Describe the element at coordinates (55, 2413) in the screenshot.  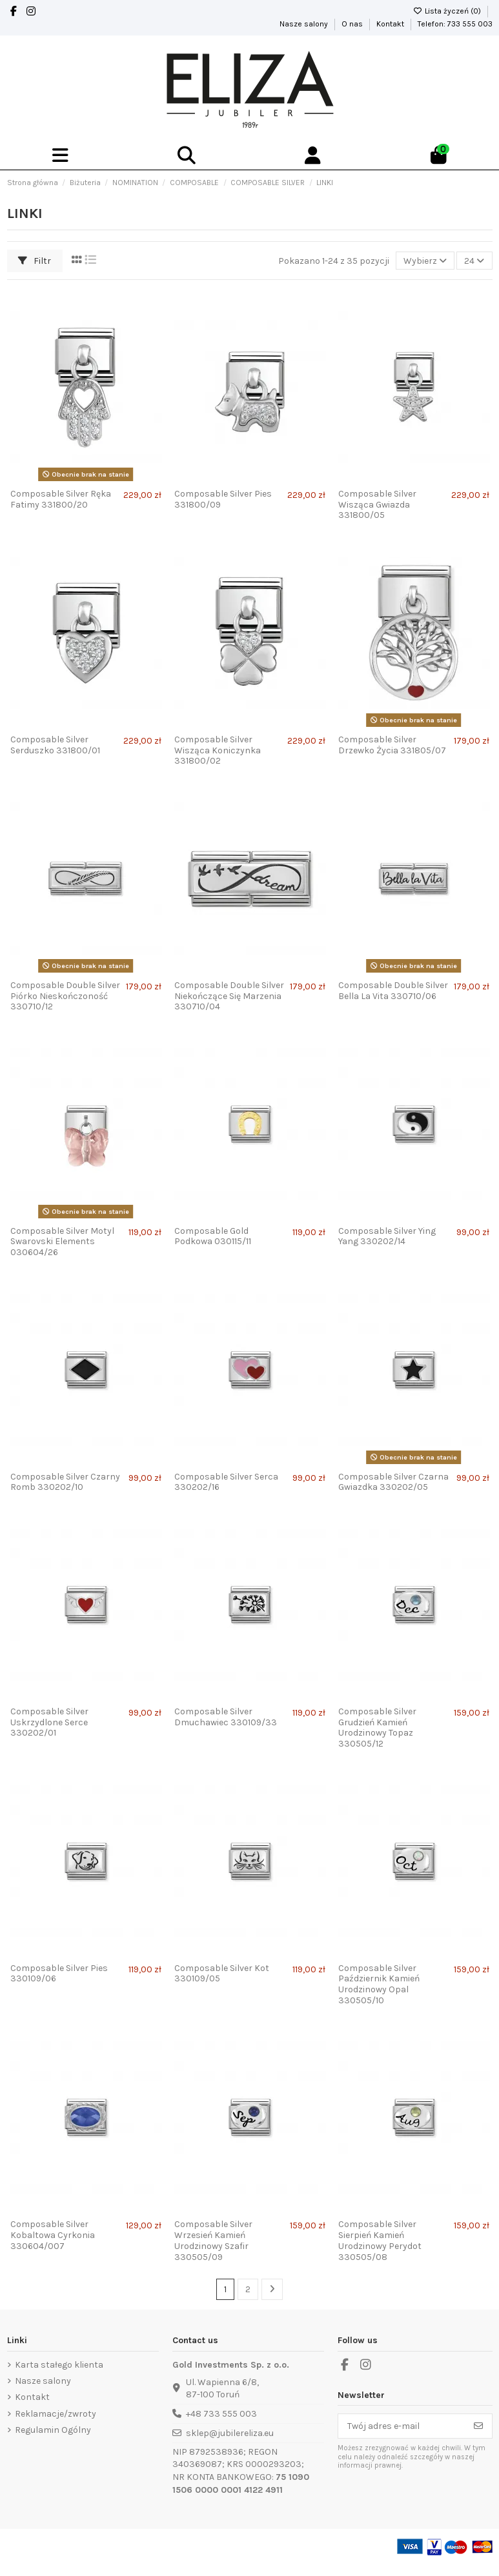
I see `Reklamacje/zwroty` at that location.